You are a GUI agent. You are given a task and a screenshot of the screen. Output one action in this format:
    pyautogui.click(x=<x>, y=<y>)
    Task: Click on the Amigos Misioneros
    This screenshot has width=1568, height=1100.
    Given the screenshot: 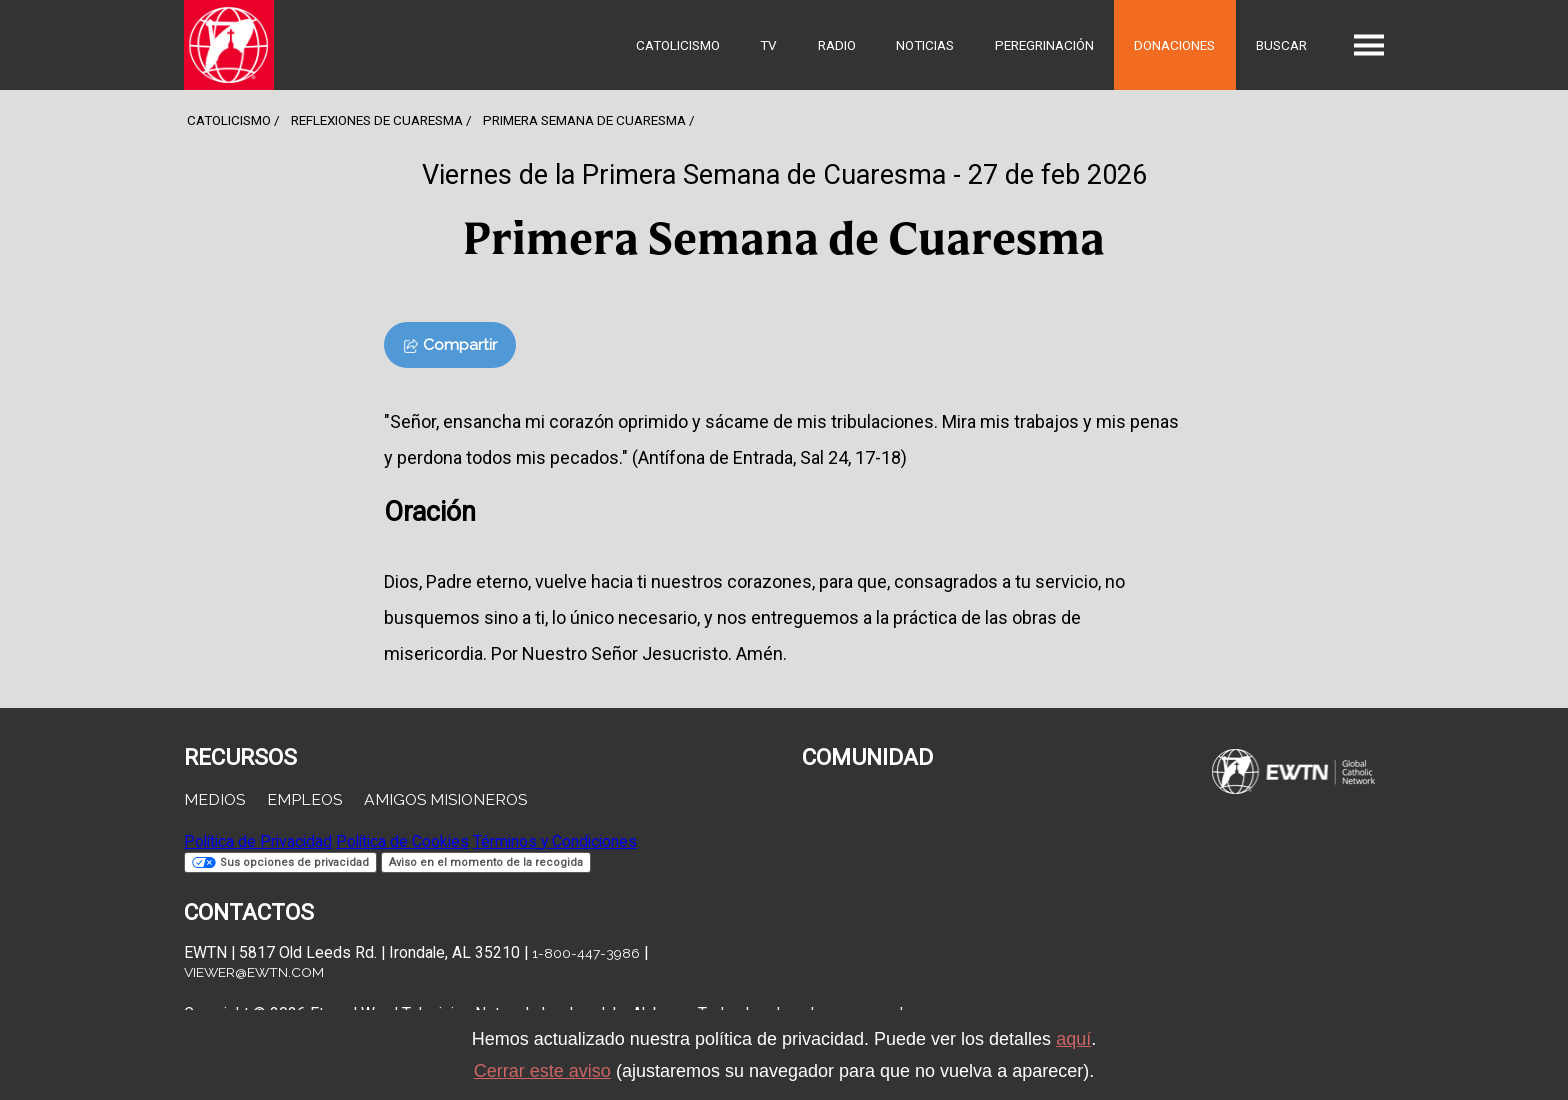 What is the action you would take?
    pyautogui.click(x=445, y=799)
    